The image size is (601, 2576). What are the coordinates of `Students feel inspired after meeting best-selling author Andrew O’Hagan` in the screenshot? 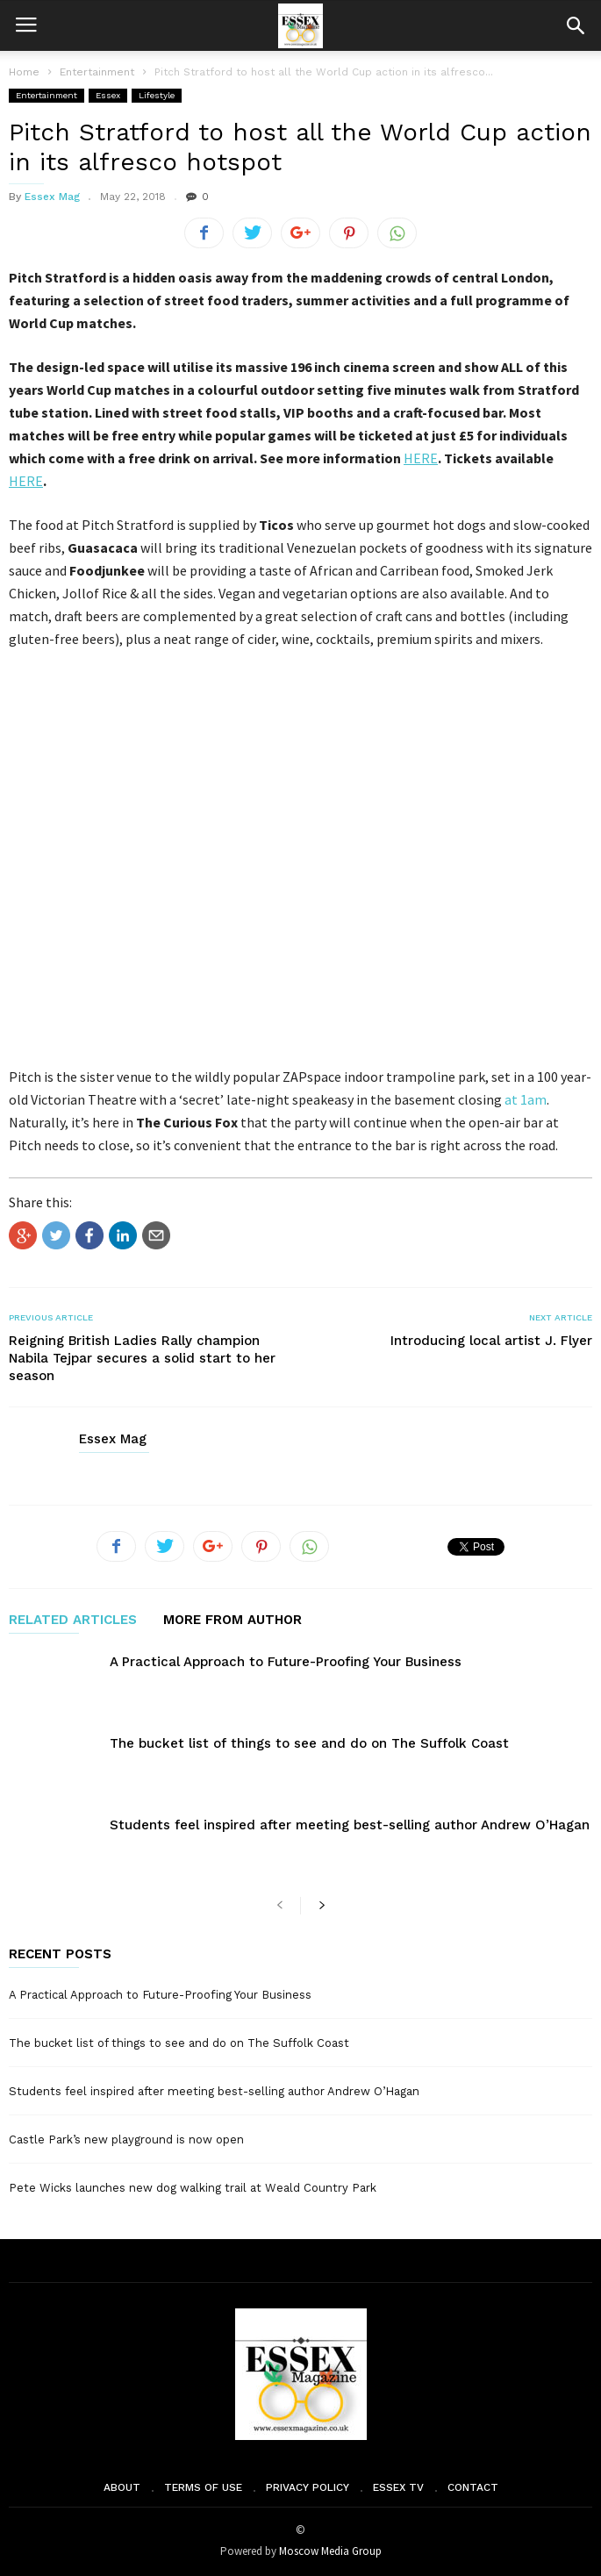 It's located at (350, 1825).